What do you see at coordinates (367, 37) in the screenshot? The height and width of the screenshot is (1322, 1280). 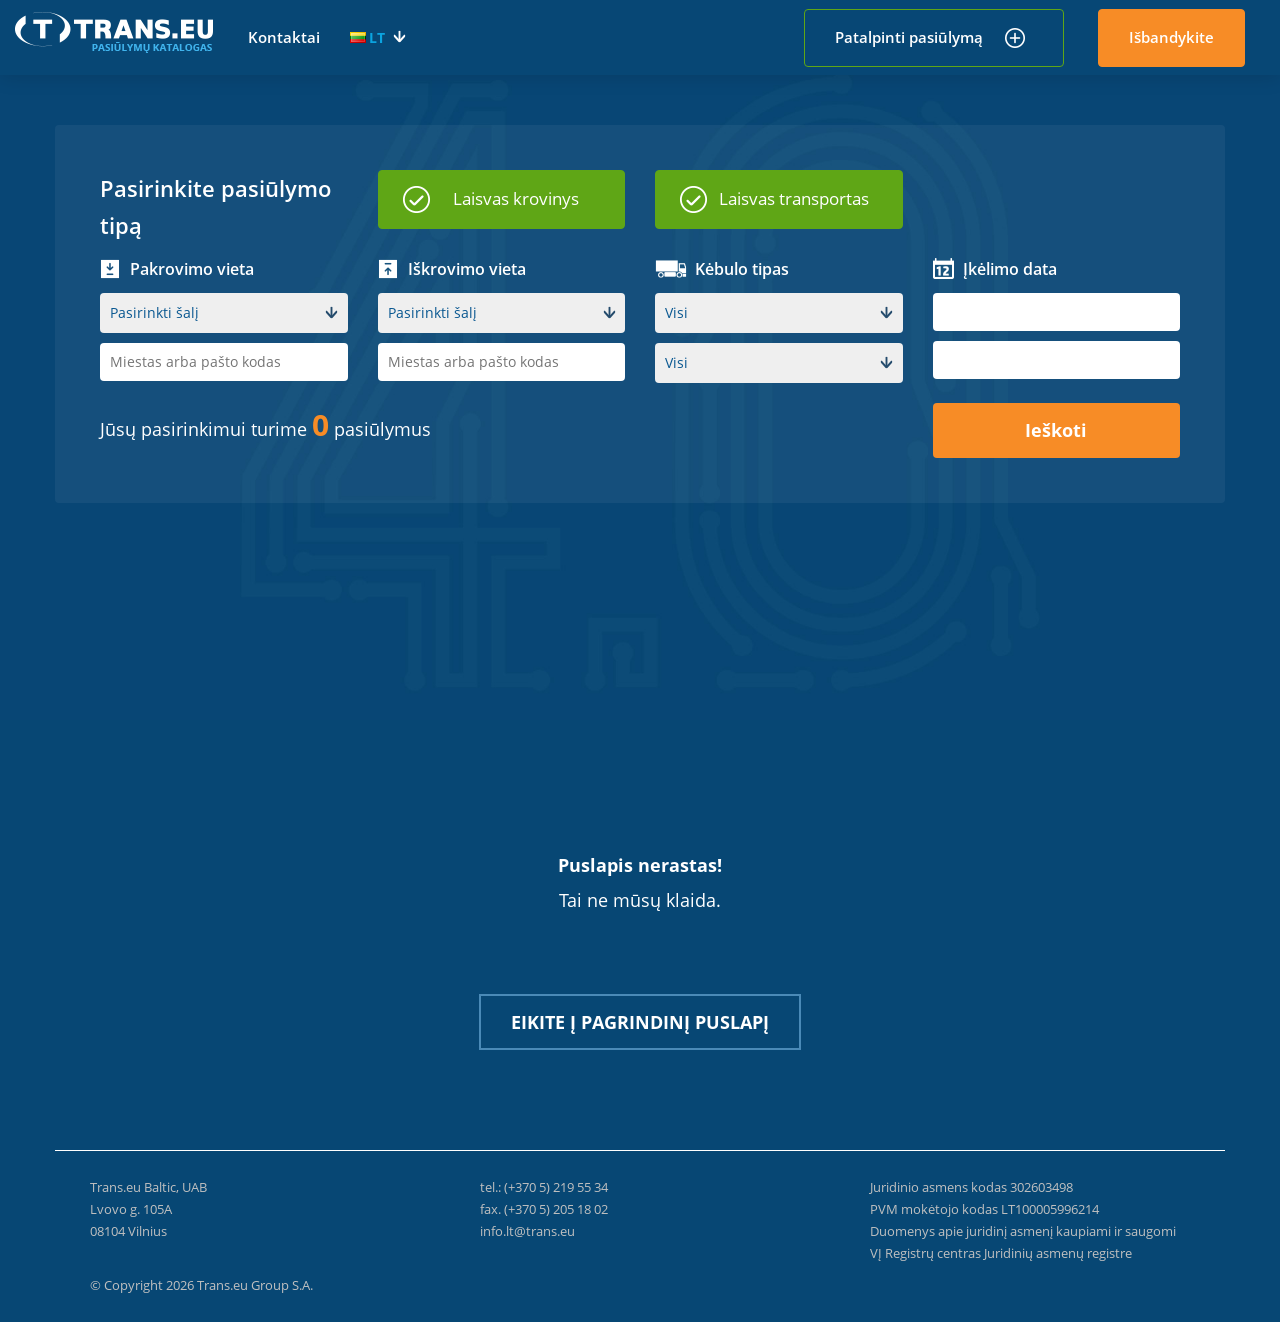 I see `LT` at bounding box center [367, 37].